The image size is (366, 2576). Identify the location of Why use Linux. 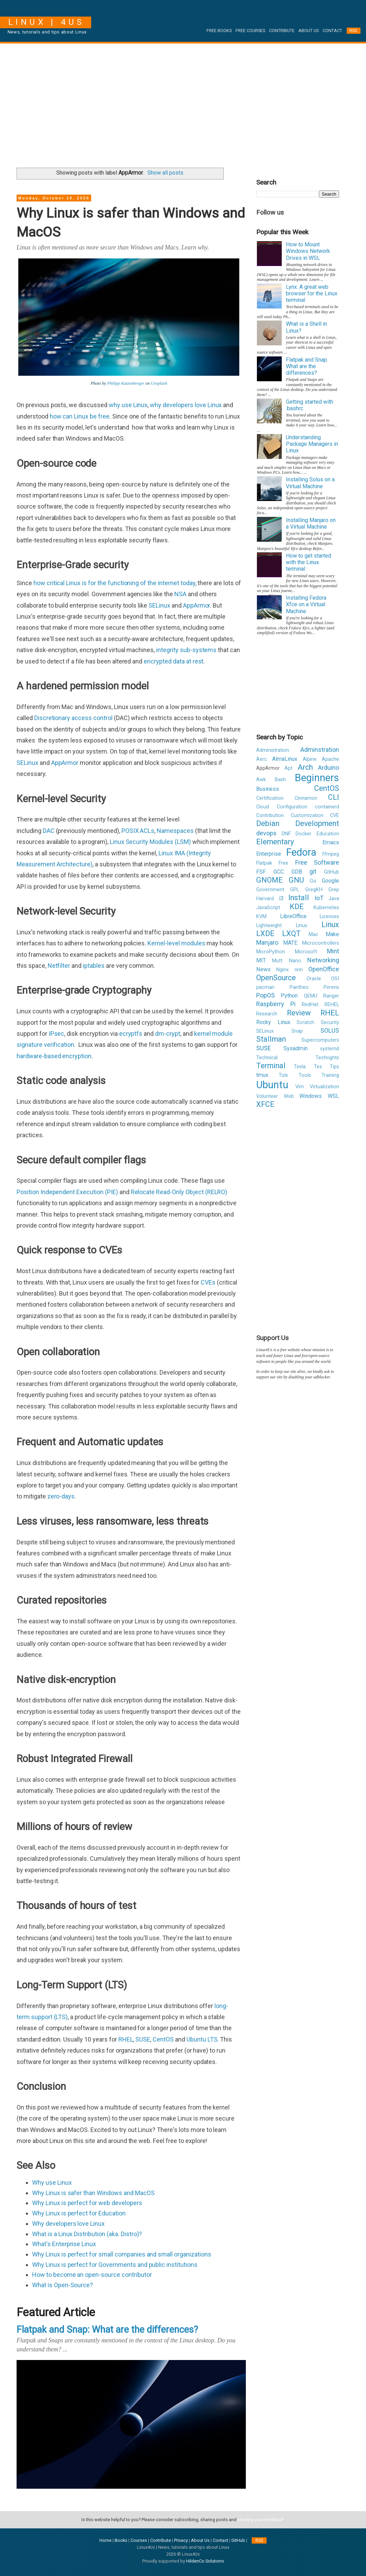
(52, 2182).